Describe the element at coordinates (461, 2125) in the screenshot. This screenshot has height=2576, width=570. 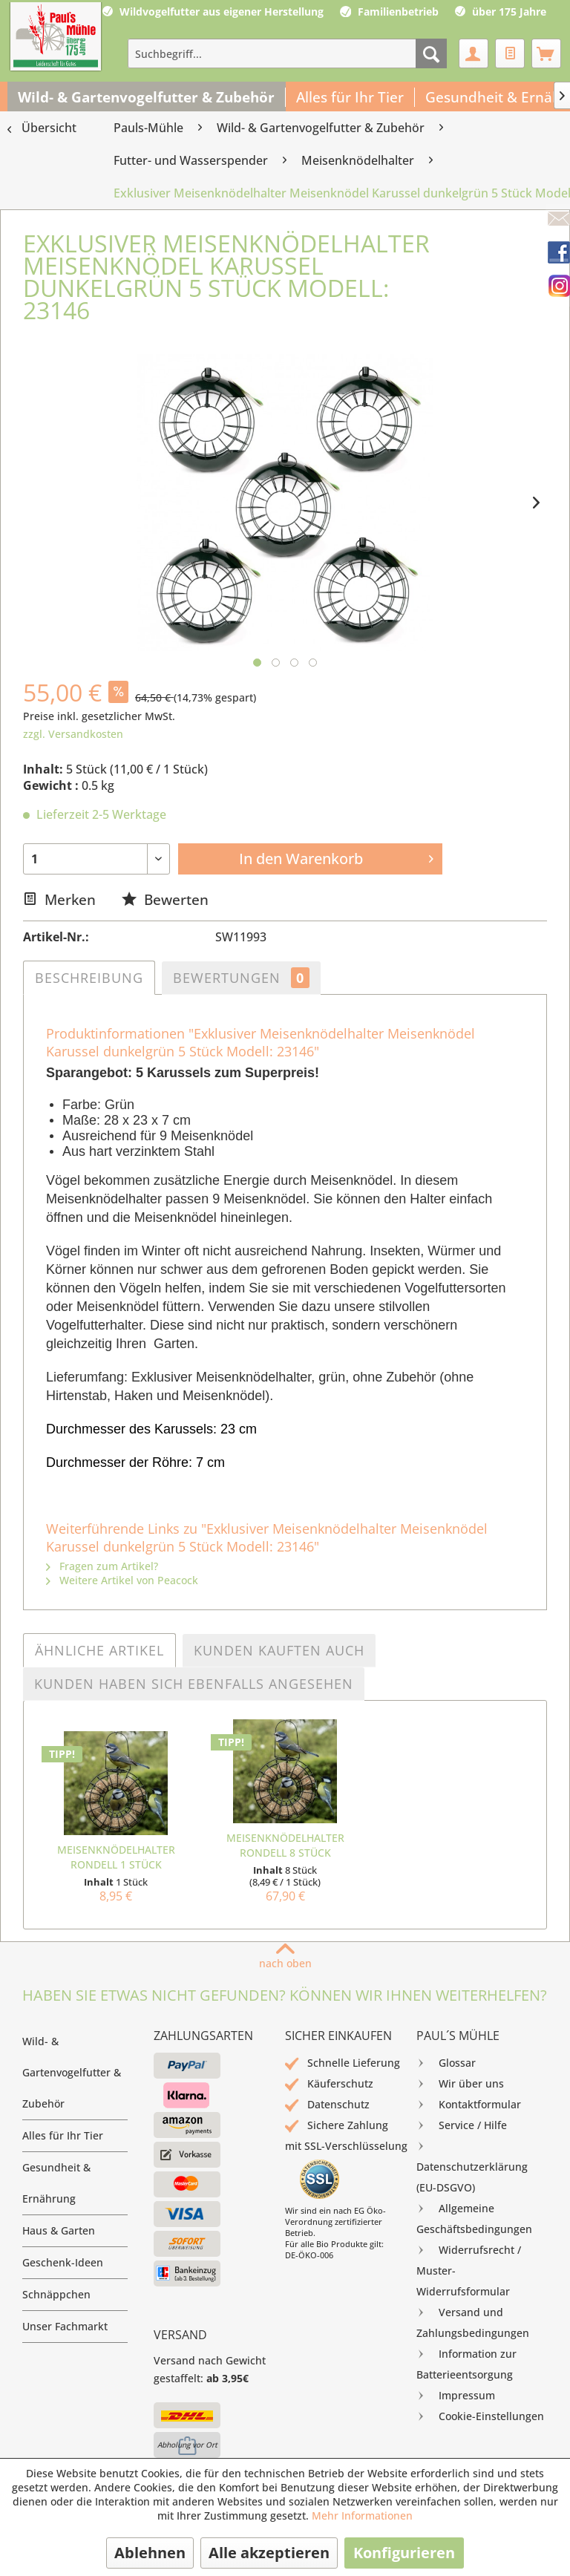
I see `Service / Hilfe` at that location.